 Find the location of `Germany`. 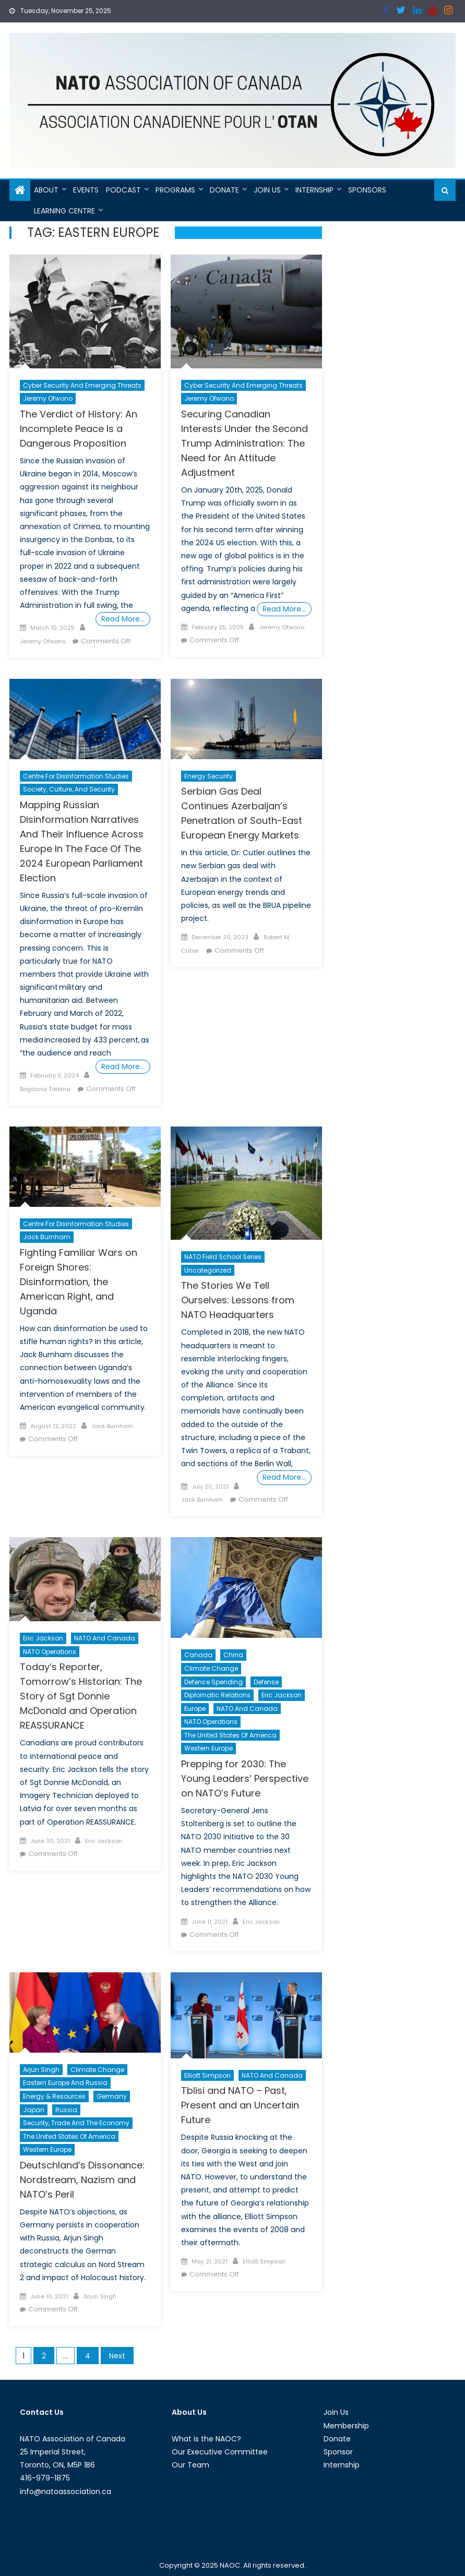

Germany is located at coordinates (112, 2096).